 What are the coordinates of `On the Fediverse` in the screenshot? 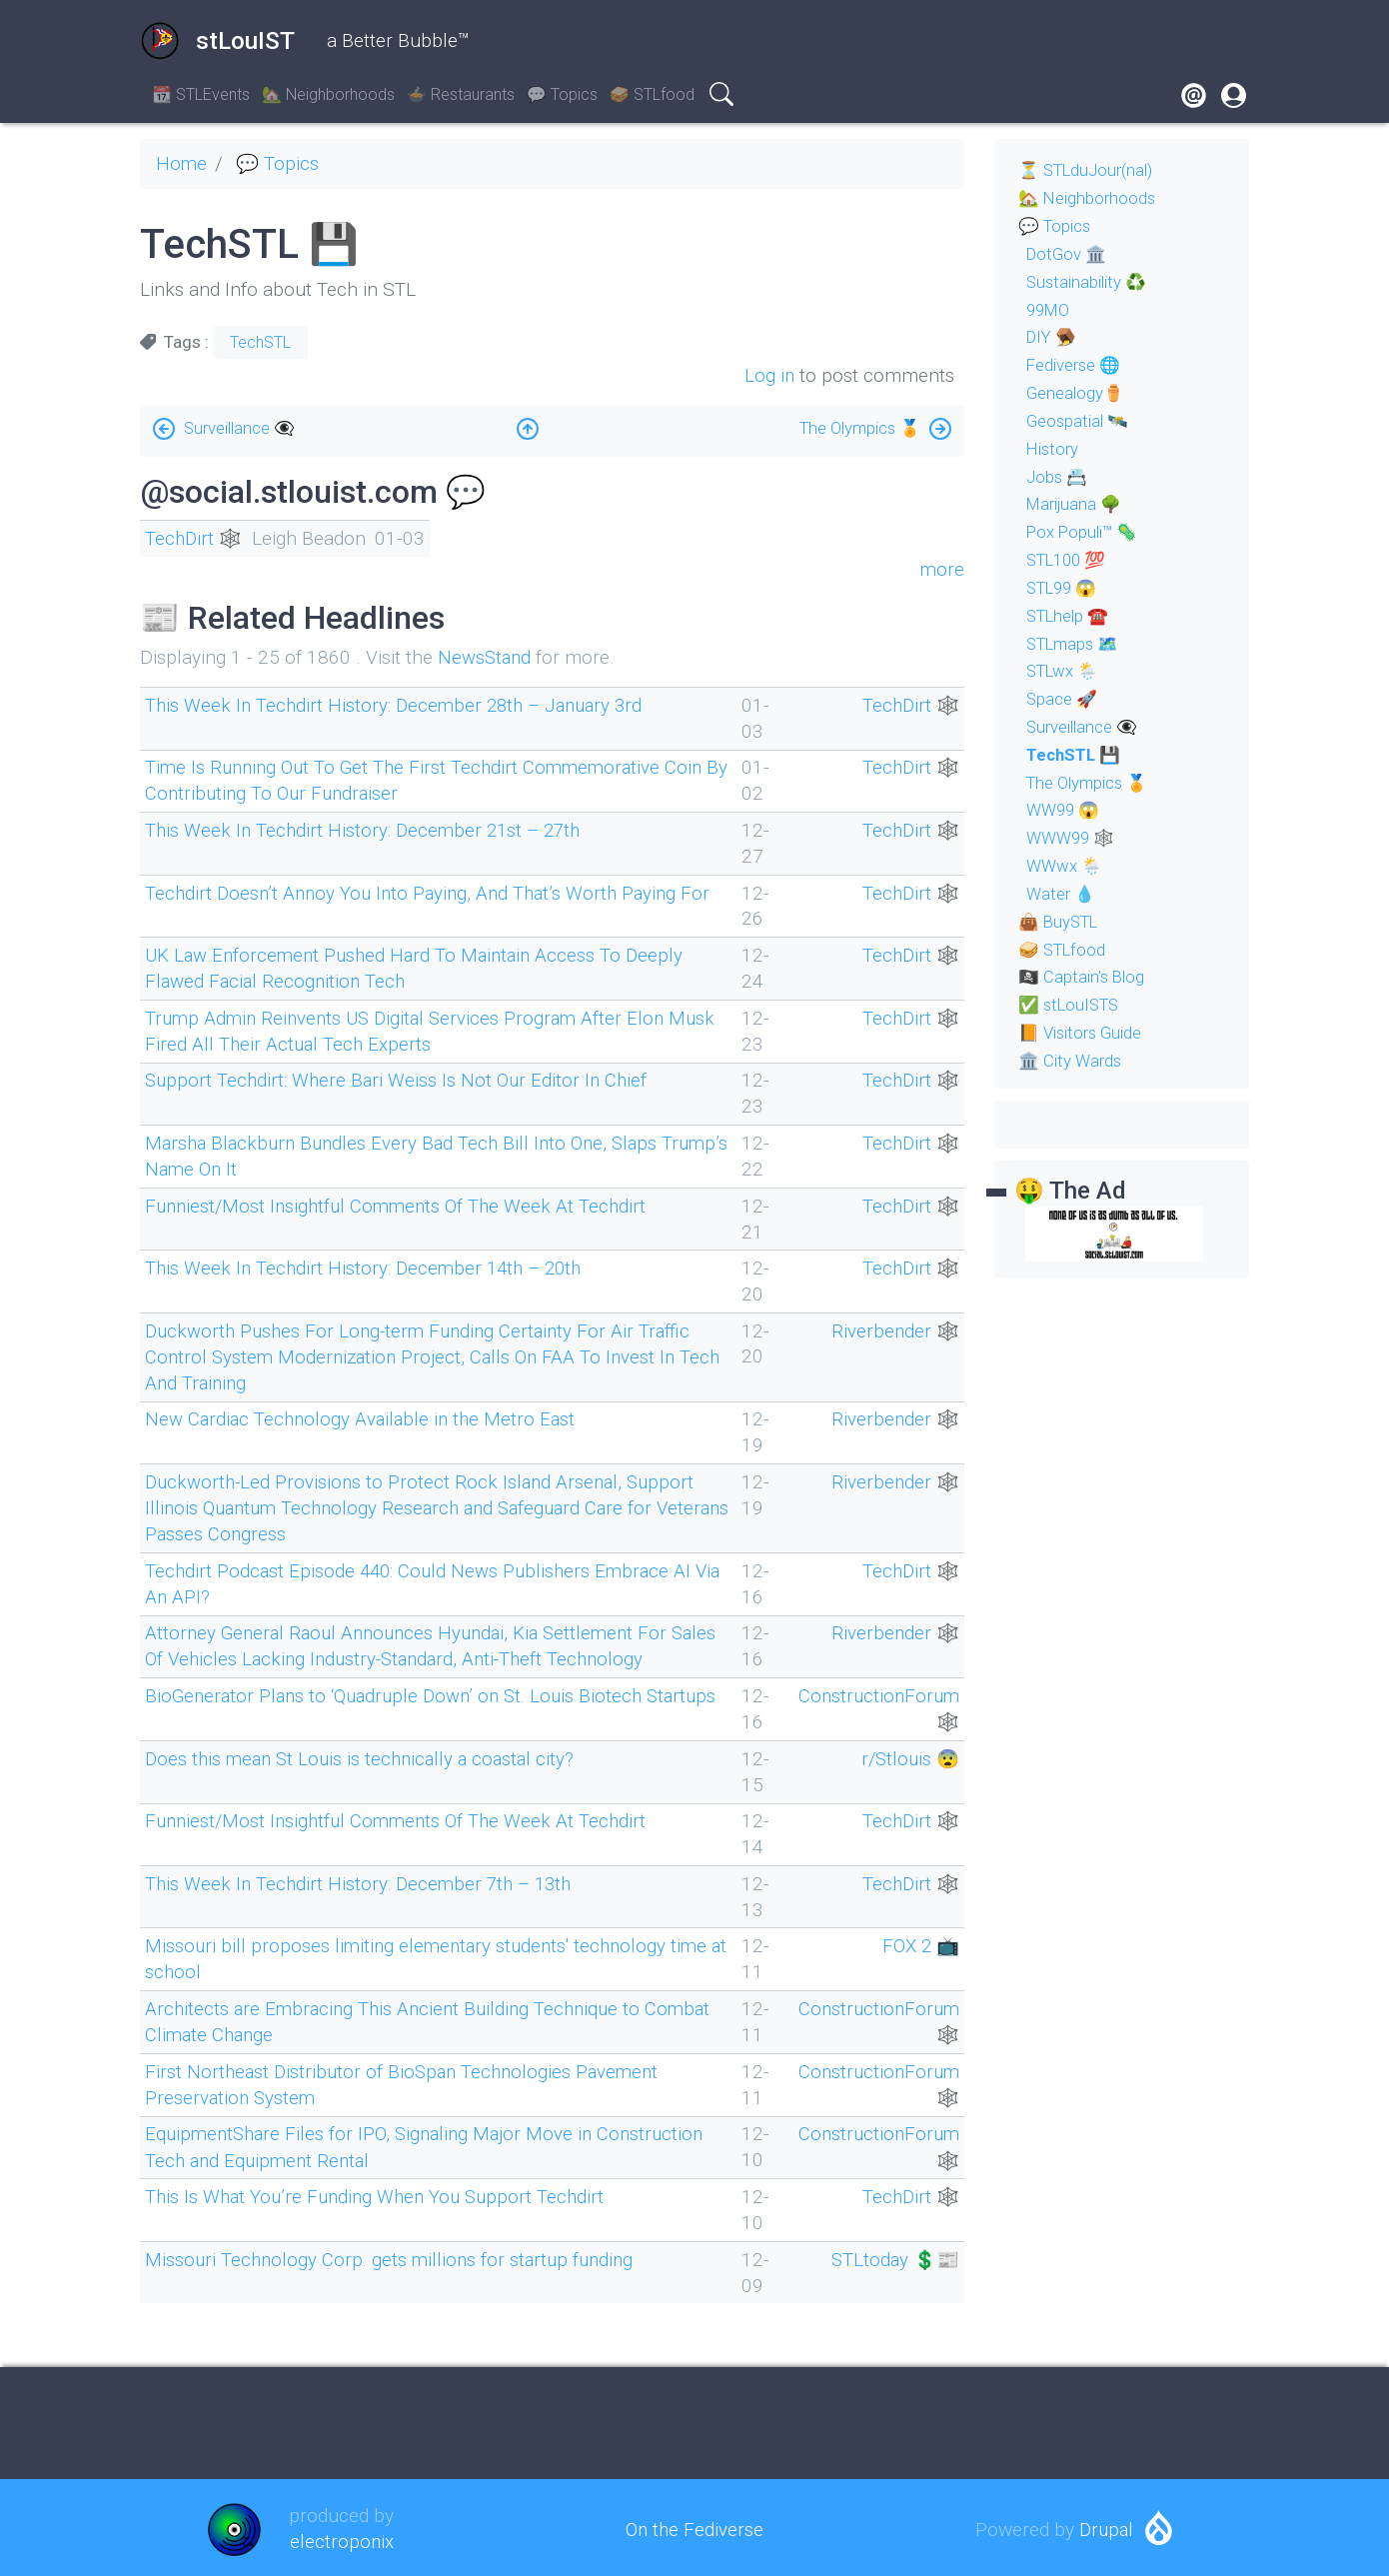 It's located at (694, 2524).